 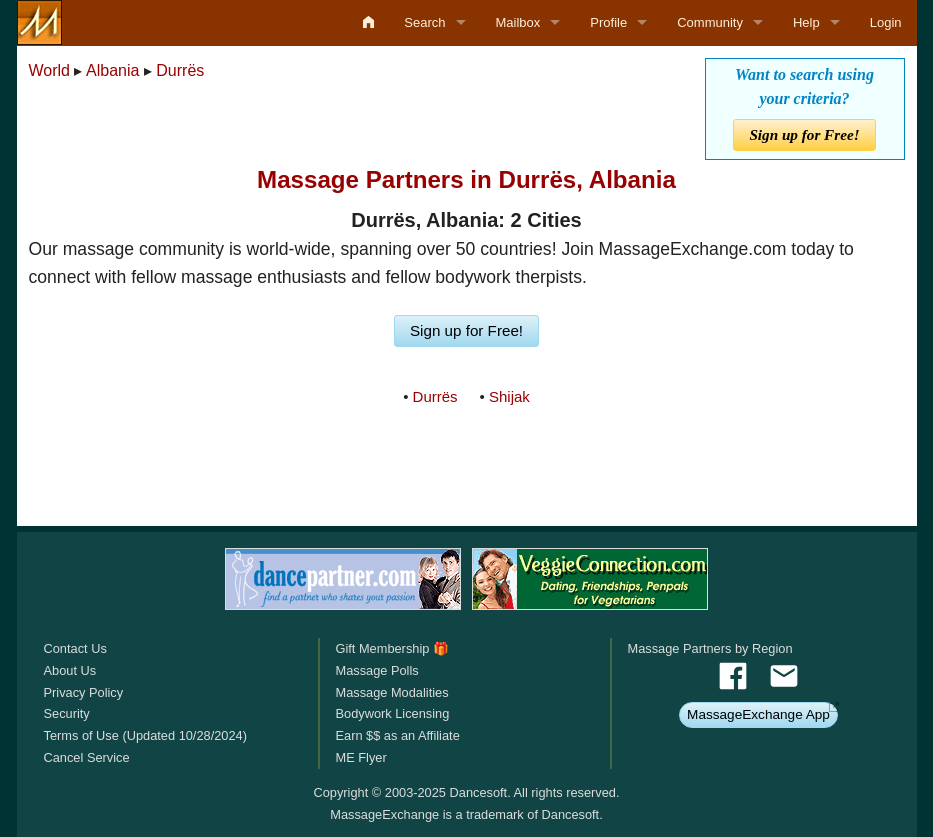 I want to click on Mailbox, so click(x=518, y=22).